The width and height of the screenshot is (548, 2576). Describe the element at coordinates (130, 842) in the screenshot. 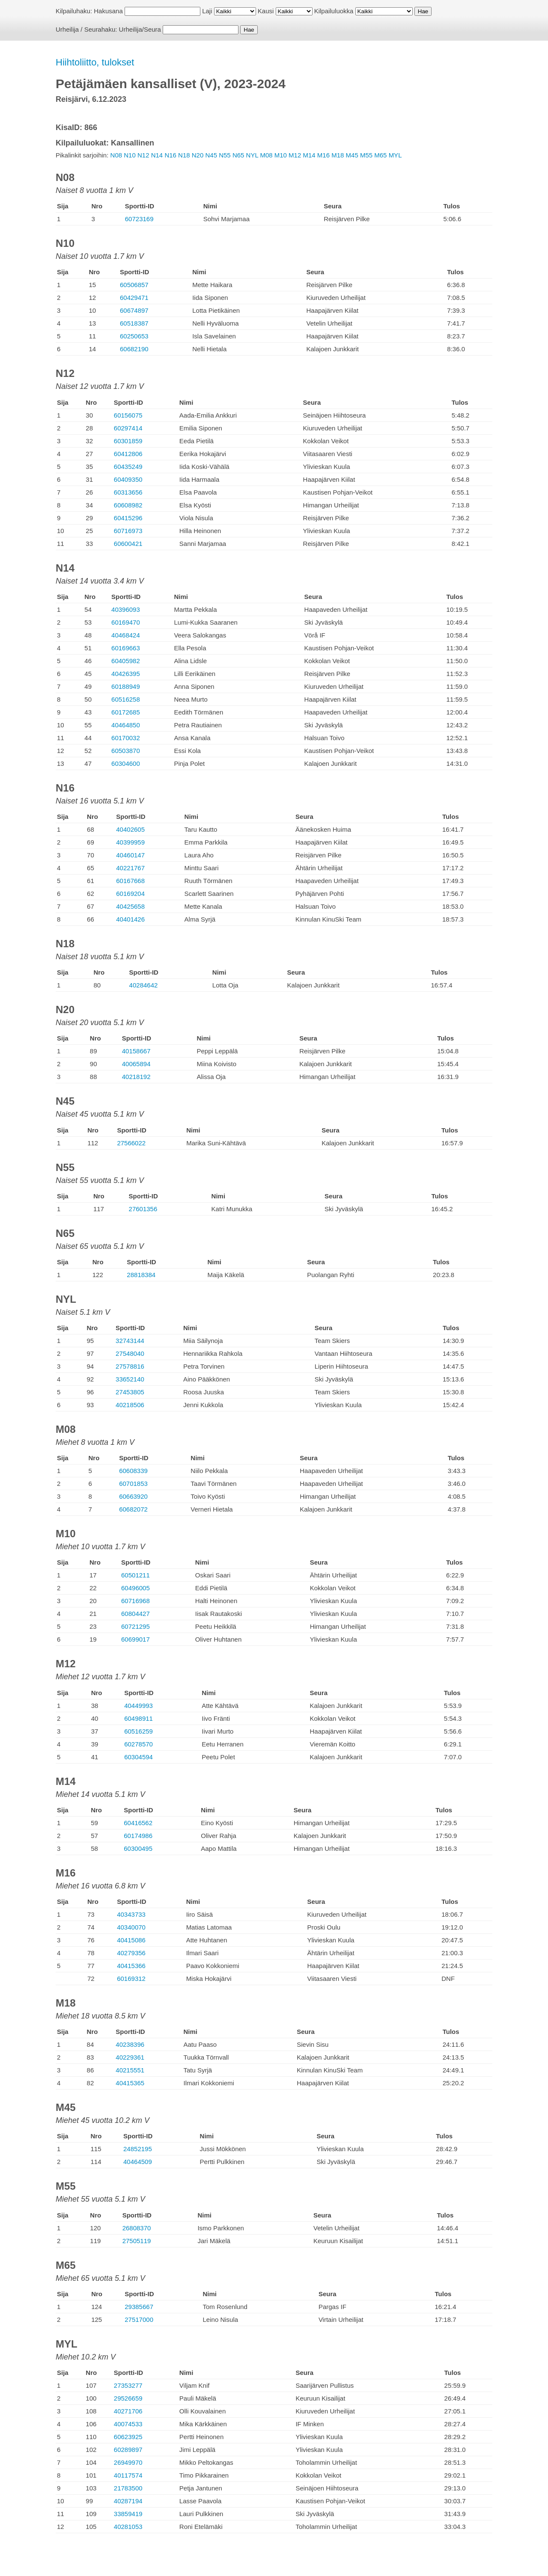

I see `40399959` at that location.